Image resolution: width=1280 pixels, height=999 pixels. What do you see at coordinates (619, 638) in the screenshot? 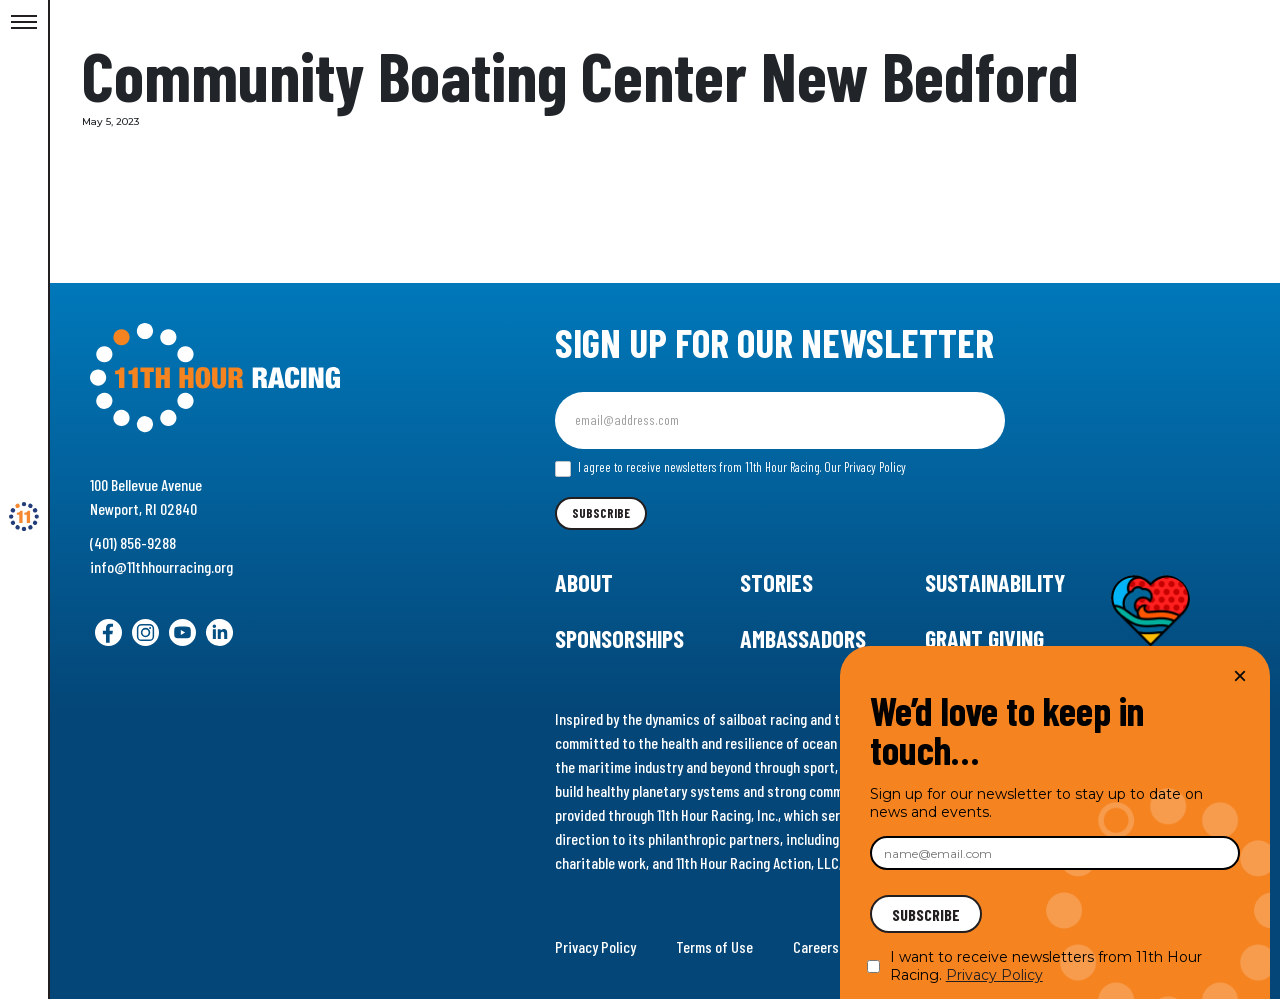
I see `Sponsorships` at bounding box center [619, 638].